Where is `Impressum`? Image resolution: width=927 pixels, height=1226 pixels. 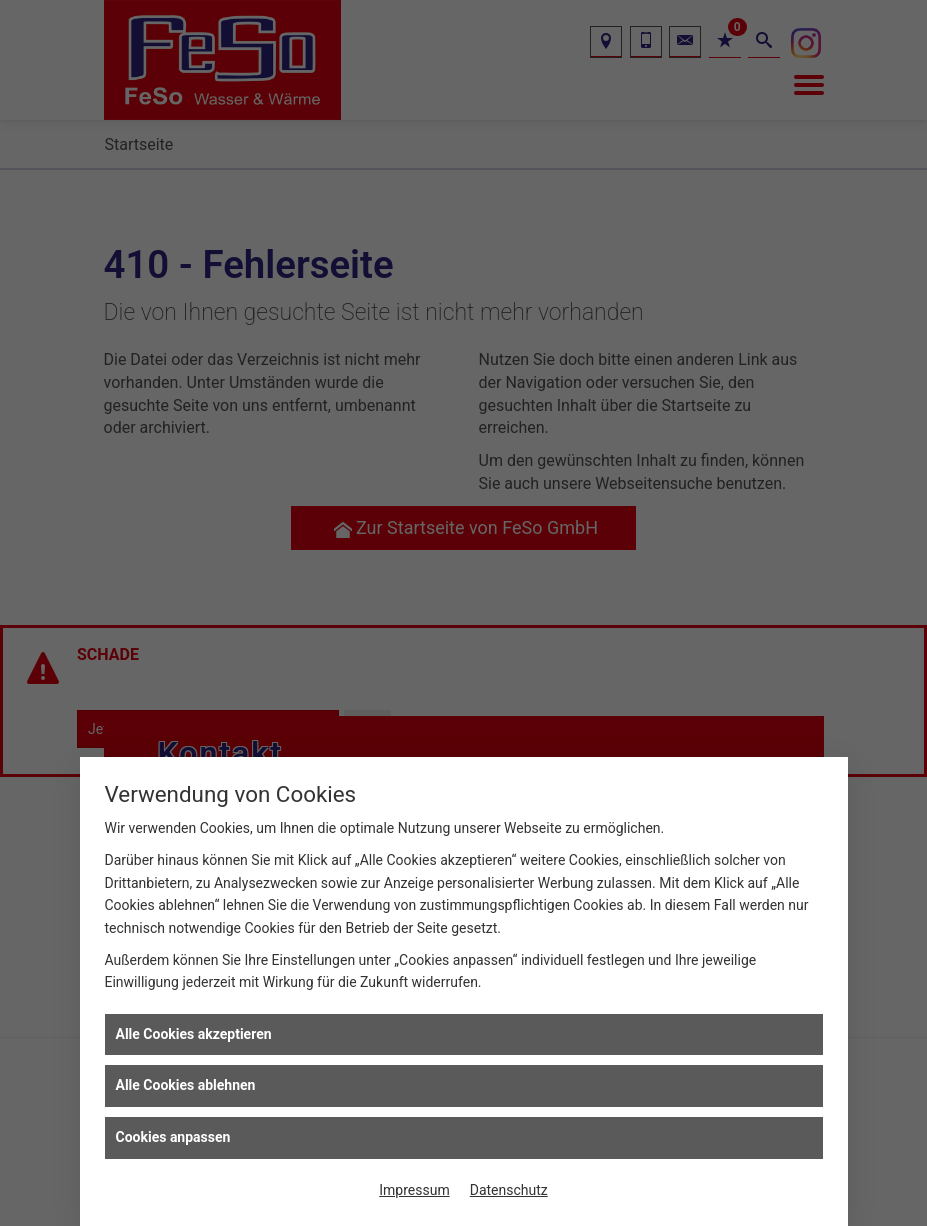
Impressum is located at coordinates (414, 1190).